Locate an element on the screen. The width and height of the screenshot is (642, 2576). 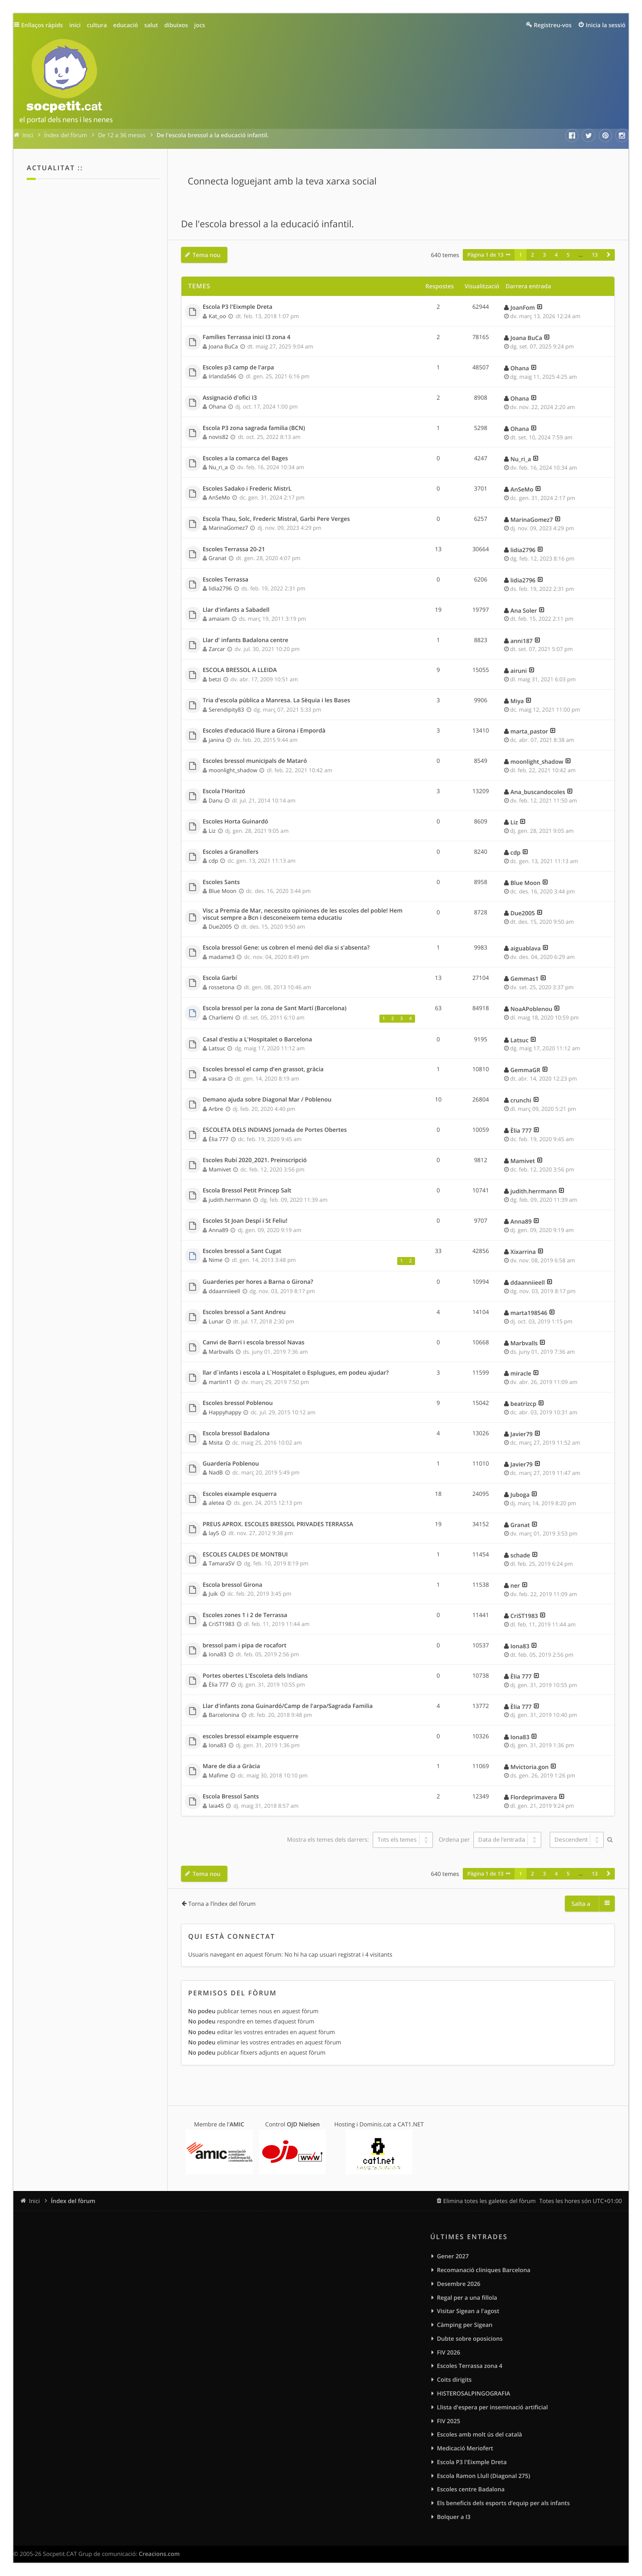
Arbre is located at coordinates (216, 1109).